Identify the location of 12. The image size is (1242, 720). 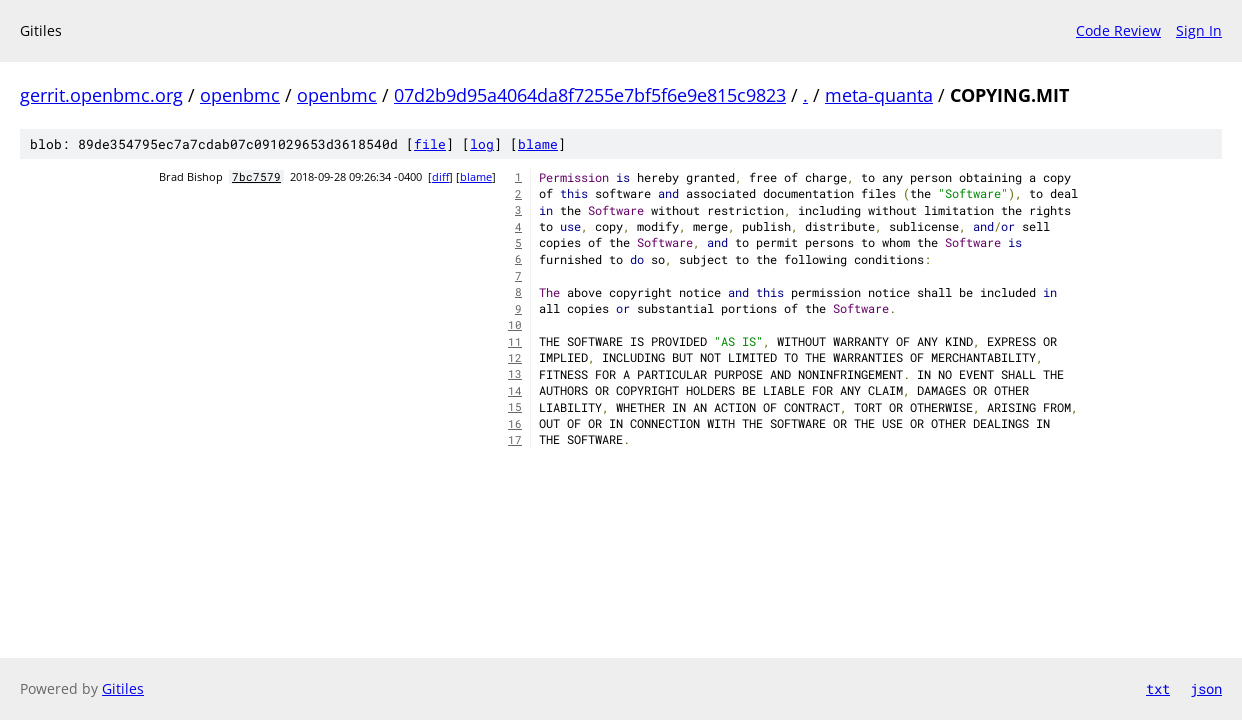
(515, 358).